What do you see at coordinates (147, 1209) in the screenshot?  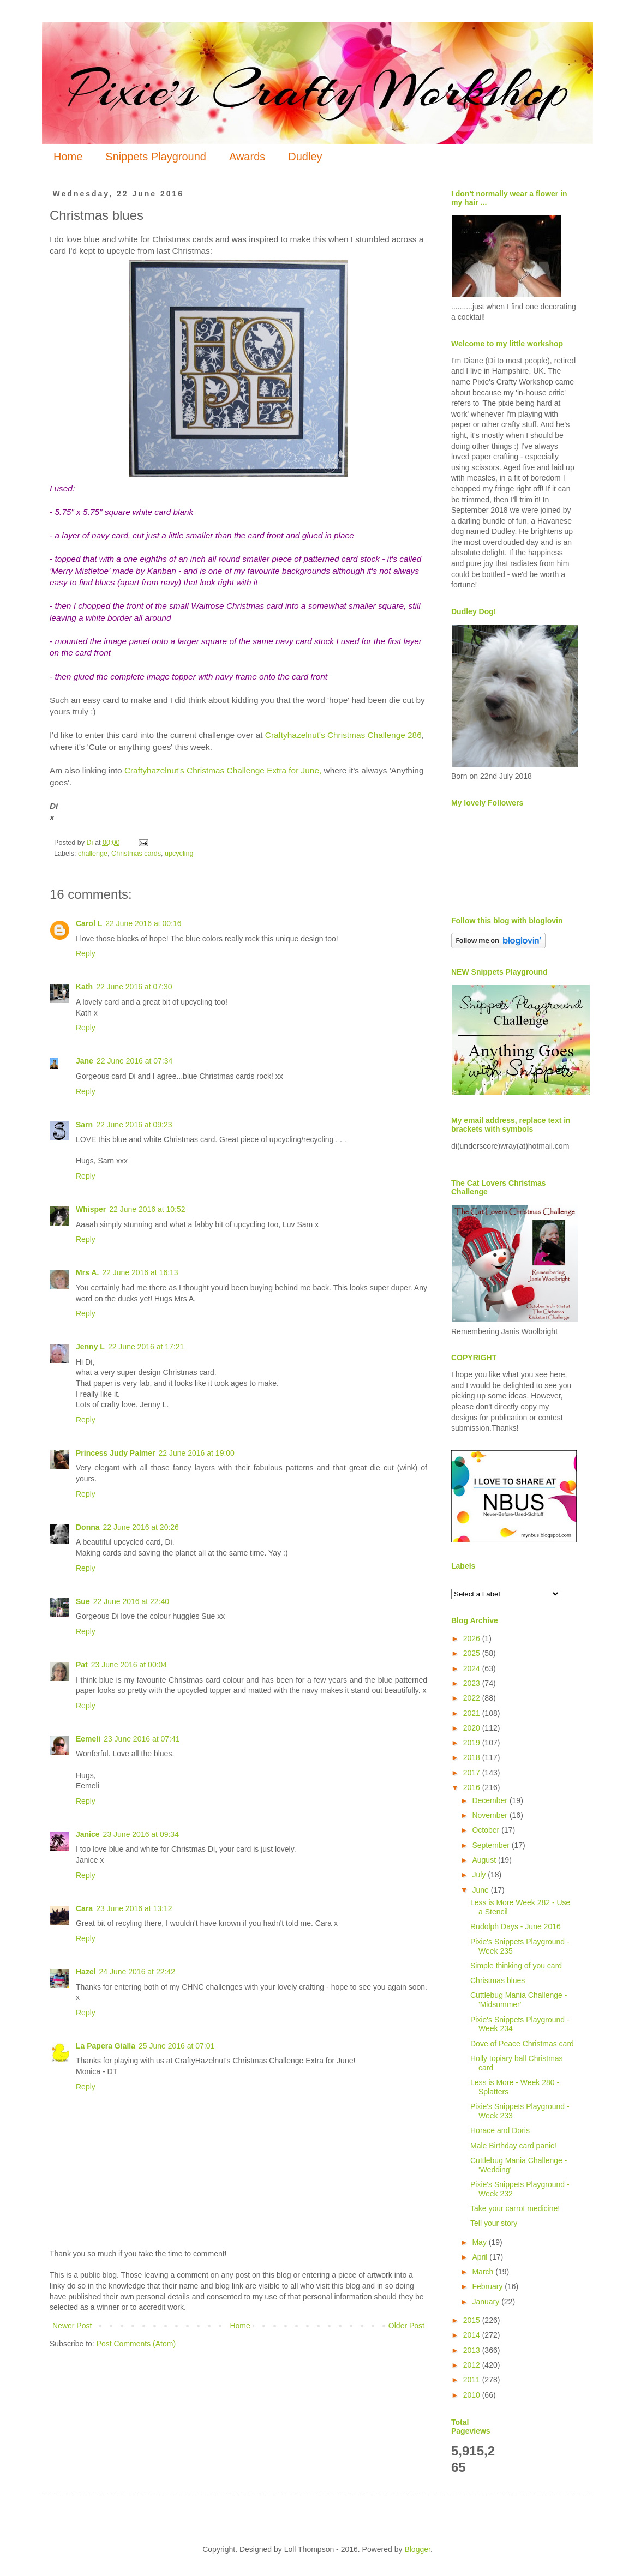 I see `22 June 2016 at 10:52` at bounding box center [147, 1209].